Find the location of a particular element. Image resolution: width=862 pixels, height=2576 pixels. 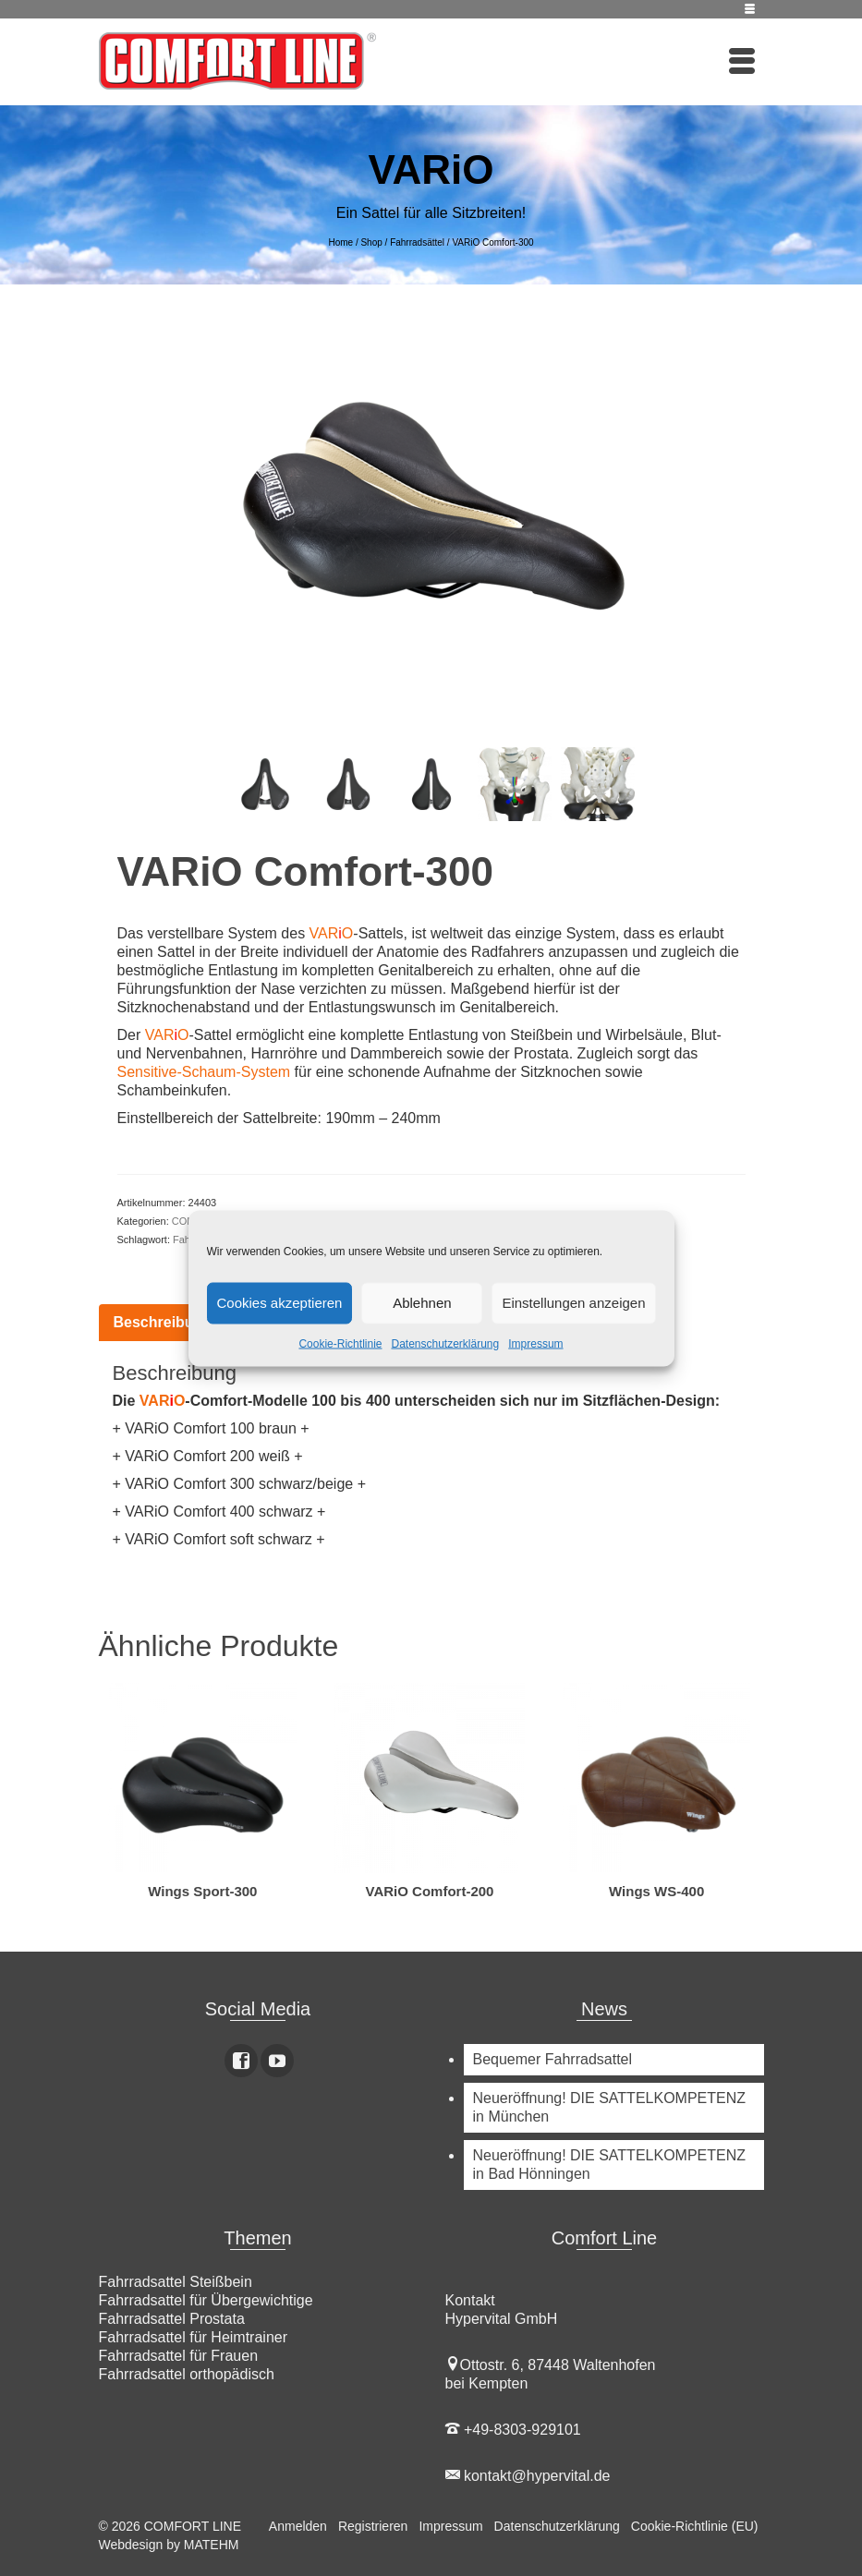

Impressum is located at coordinates (535, 1342).